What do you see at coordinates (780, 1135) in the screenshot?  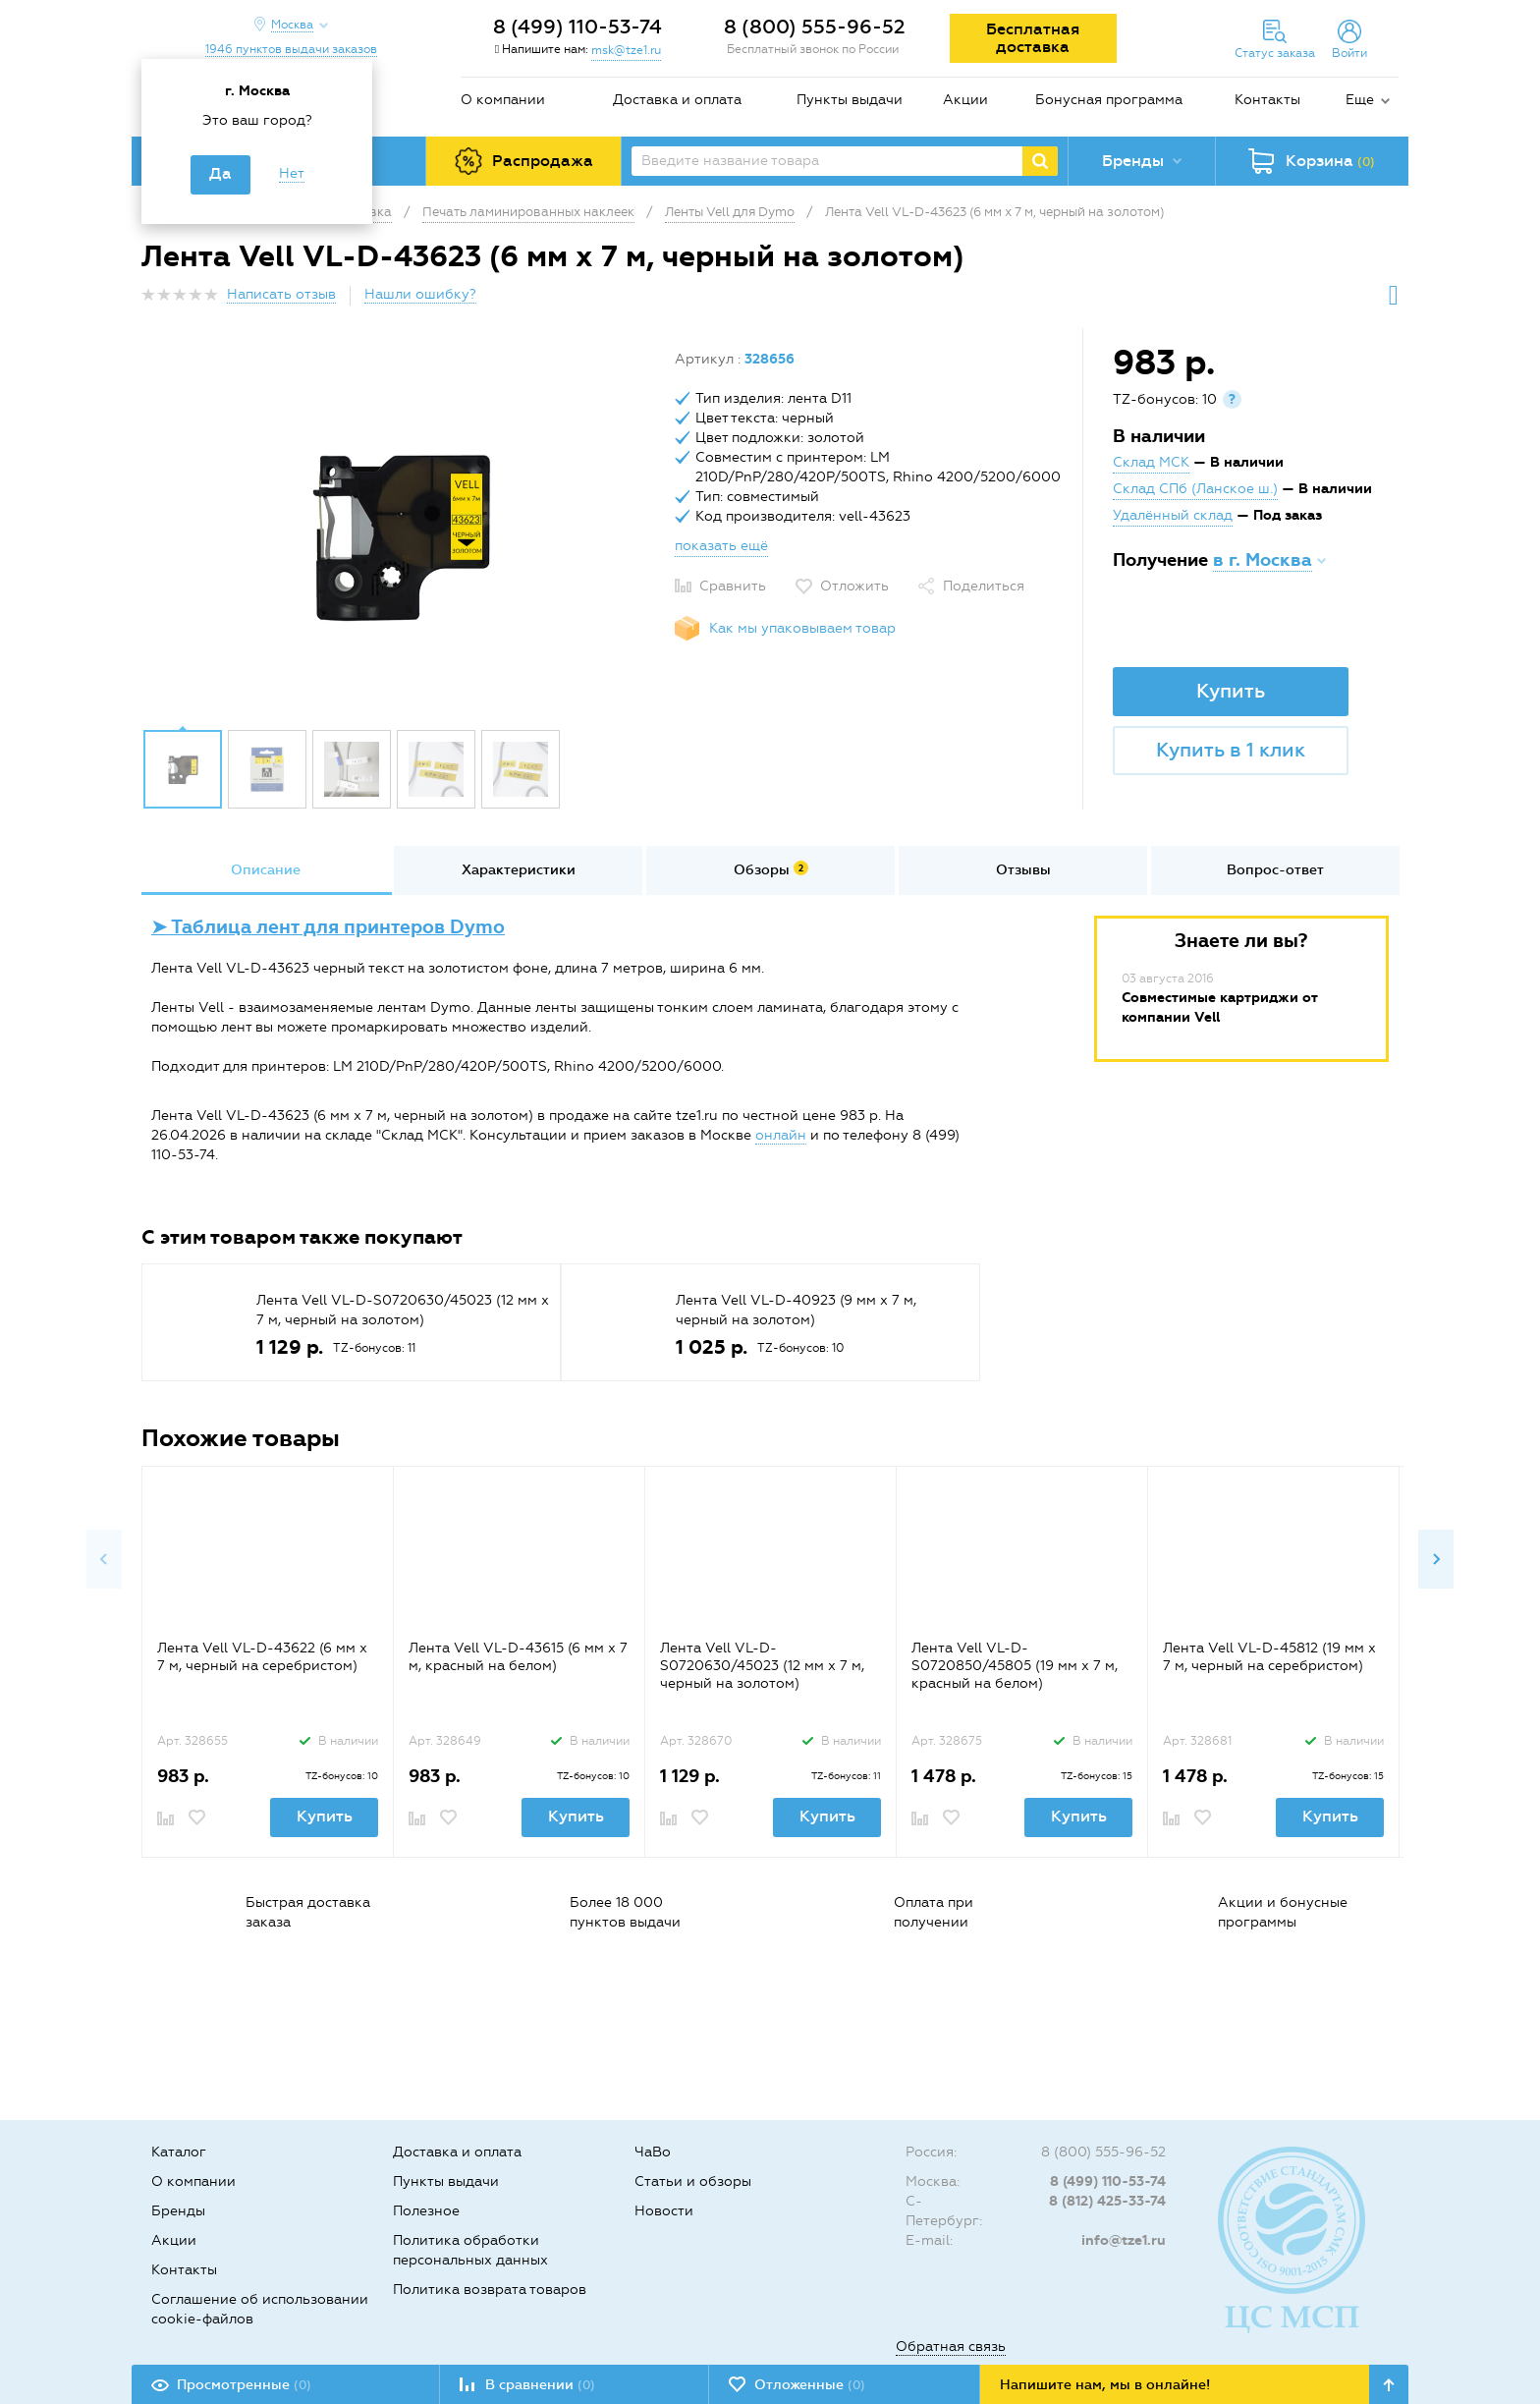 I see `онлайн` at bounding box center [780, 1135].